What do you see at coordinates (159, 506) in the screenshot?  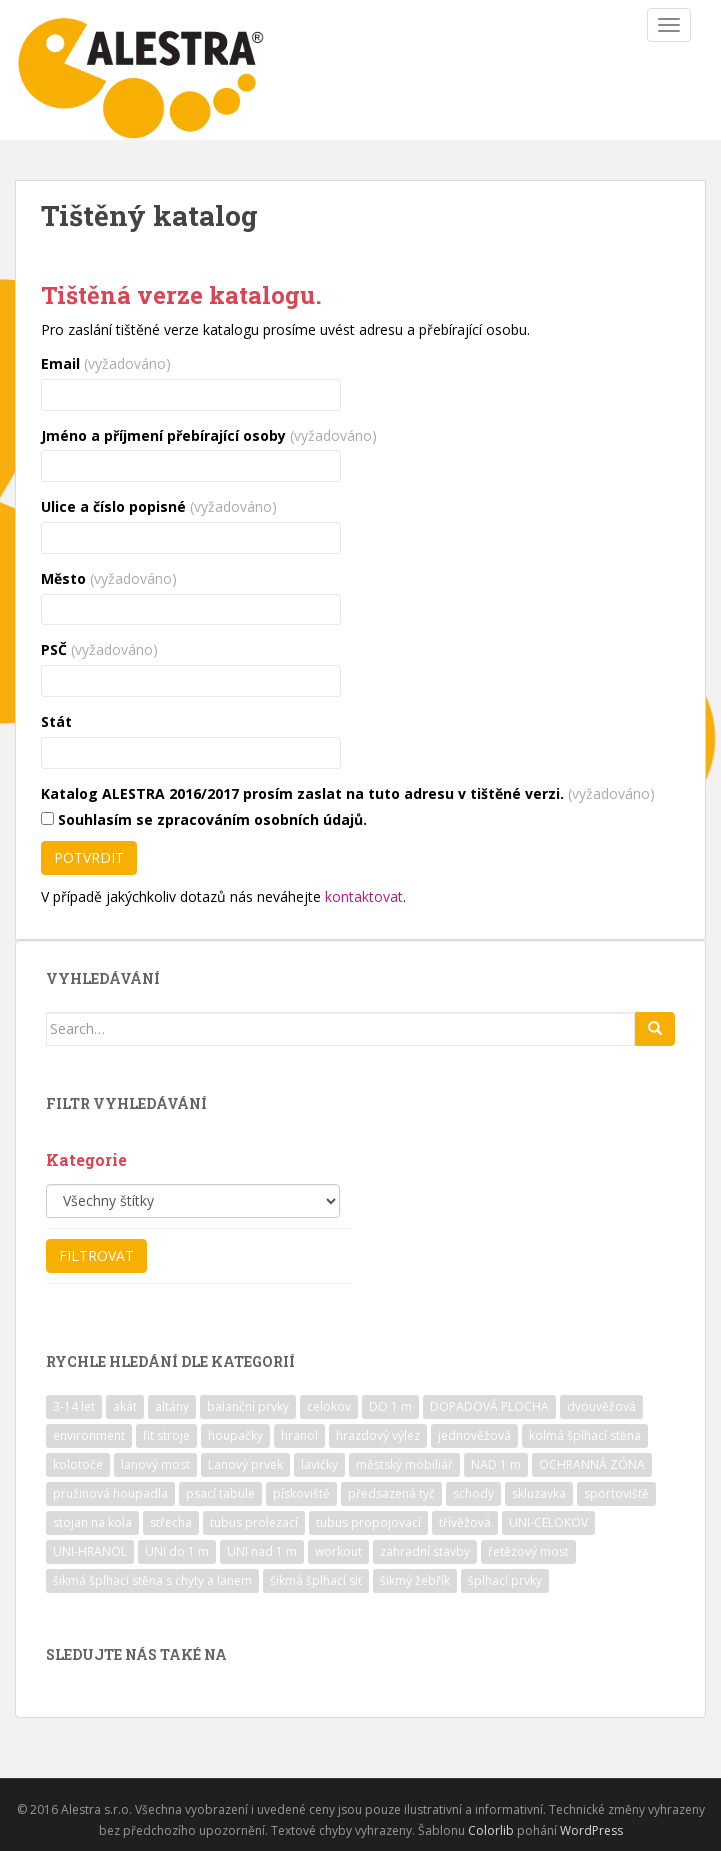 I see `Ulice a číslo popisné` at bounding box center [159, 506].